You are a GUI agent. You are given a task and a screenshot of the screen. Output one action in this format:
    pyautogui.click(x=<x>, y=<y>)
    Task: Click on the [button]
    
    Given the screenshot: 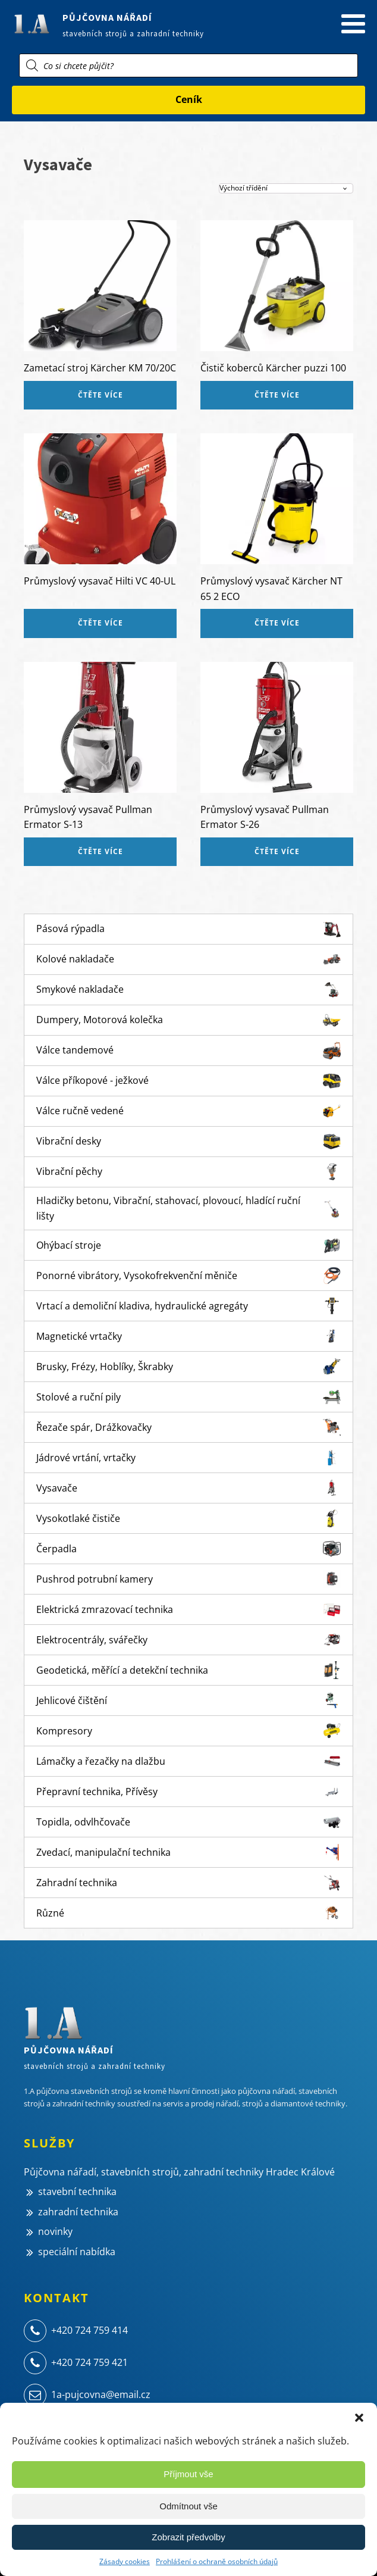 What is the action you would take?
    pyautogui.click(x=359, y=2418)
    